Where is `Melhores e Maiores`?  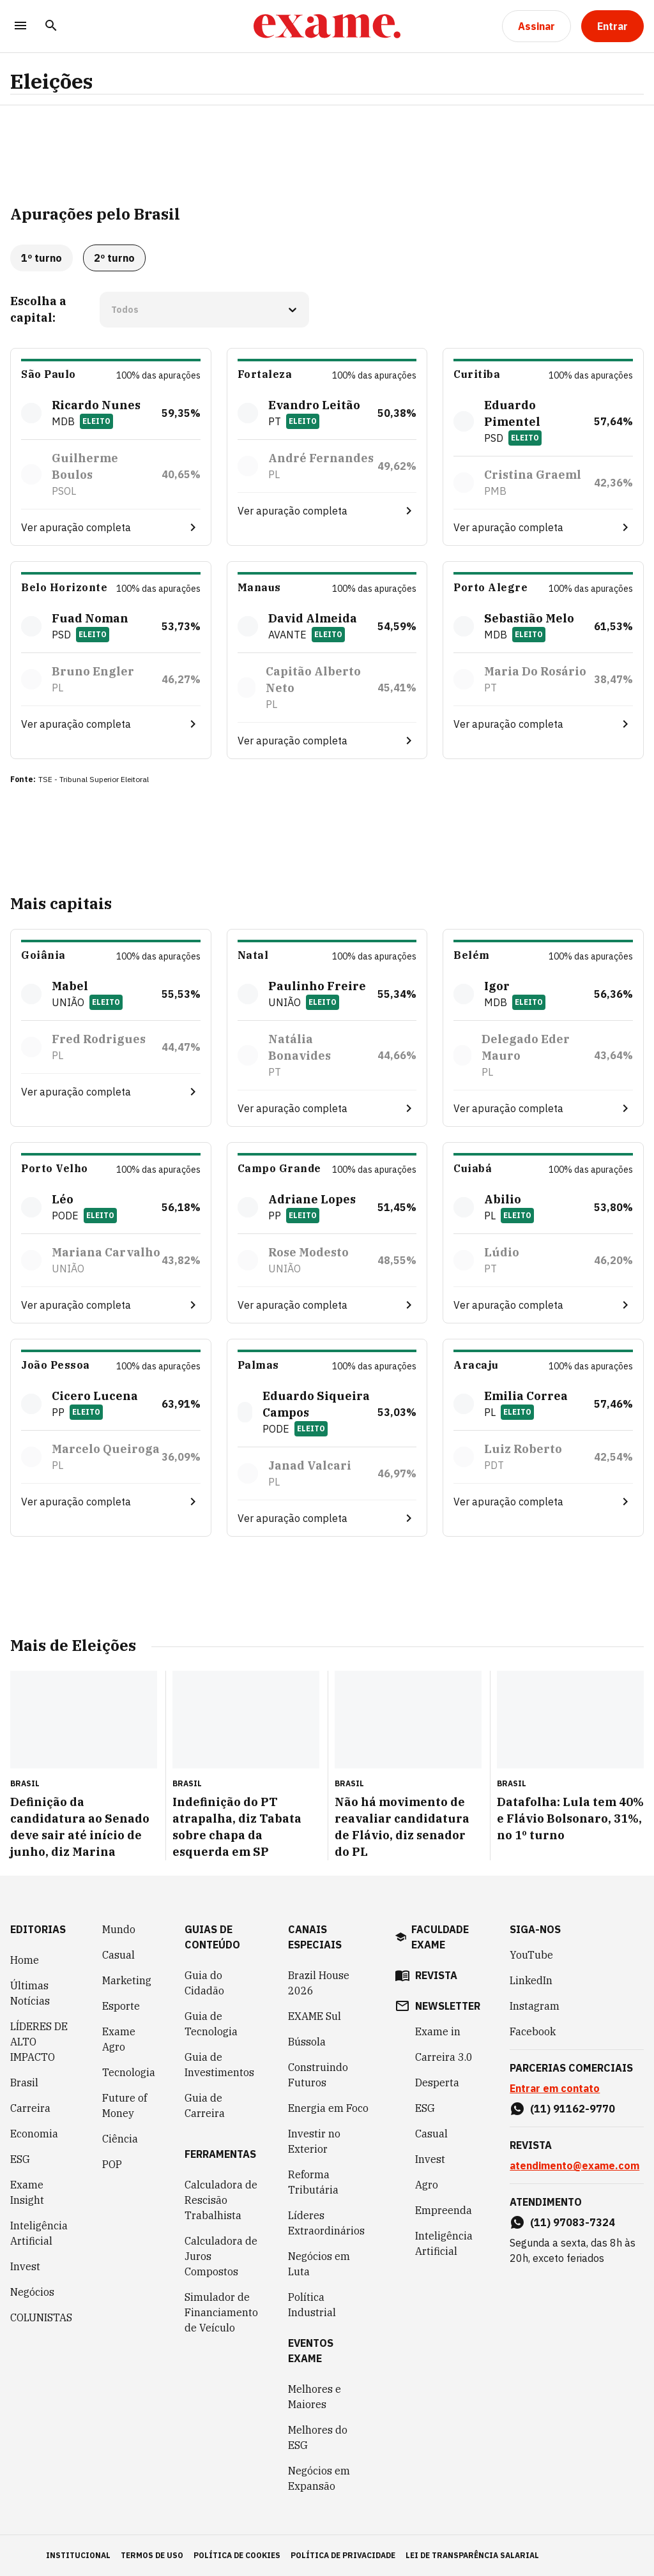 Melhores e Maiores is located at coordinates (314, 2397).